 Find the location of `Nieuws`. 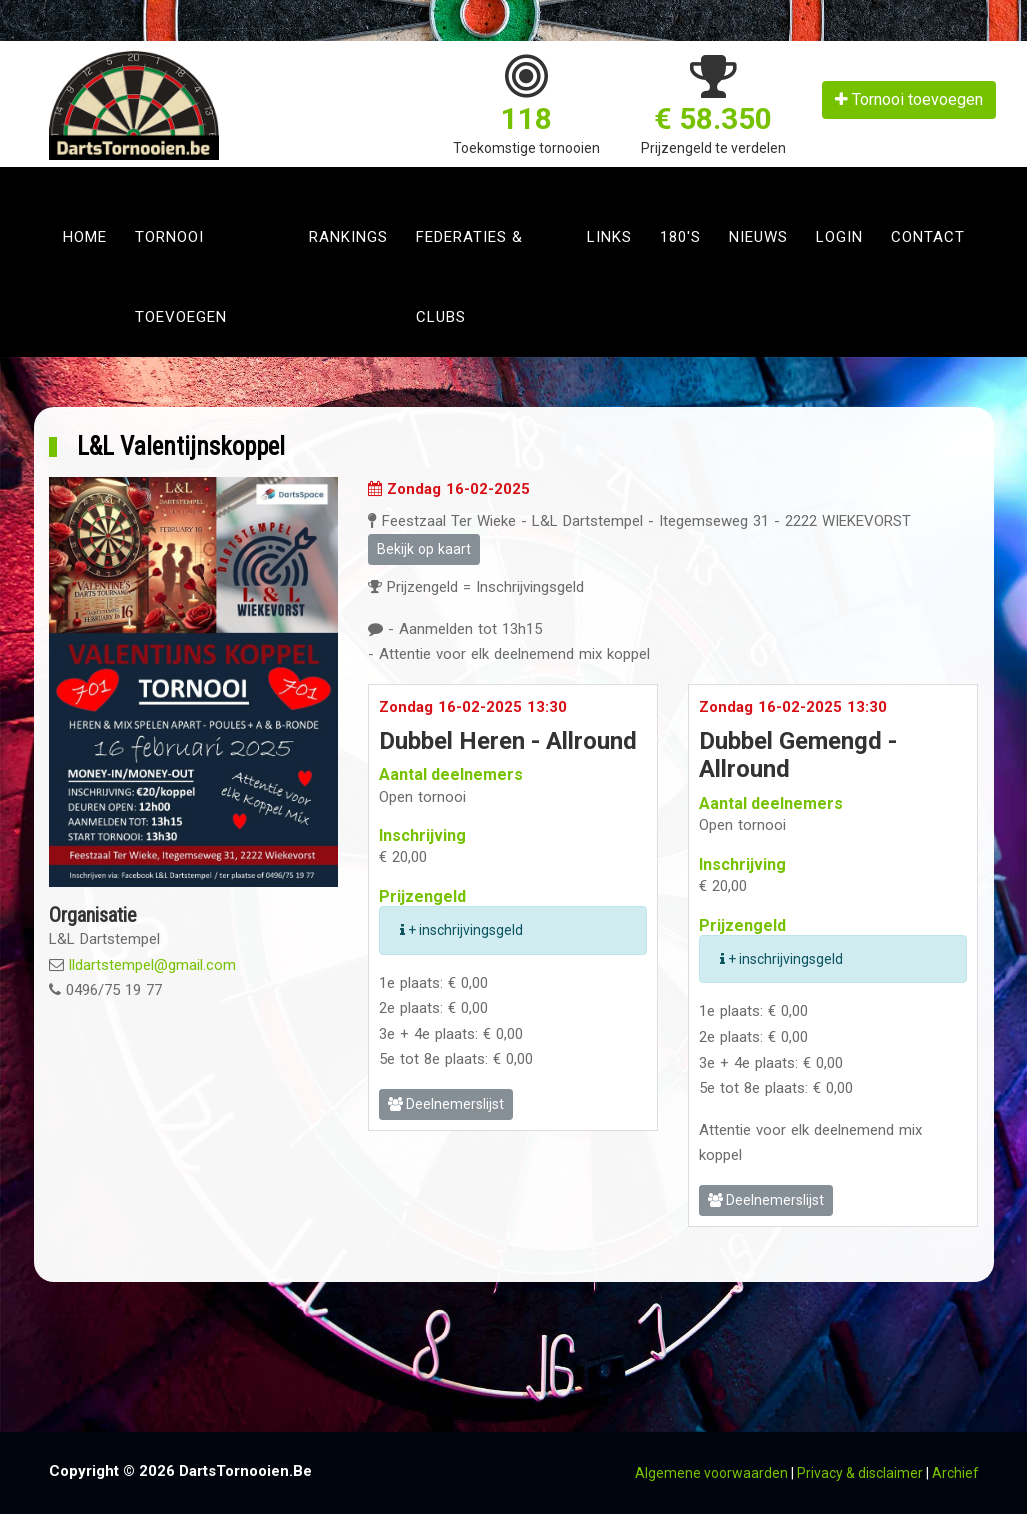

Nieuws is located at coordinates (758, 237).